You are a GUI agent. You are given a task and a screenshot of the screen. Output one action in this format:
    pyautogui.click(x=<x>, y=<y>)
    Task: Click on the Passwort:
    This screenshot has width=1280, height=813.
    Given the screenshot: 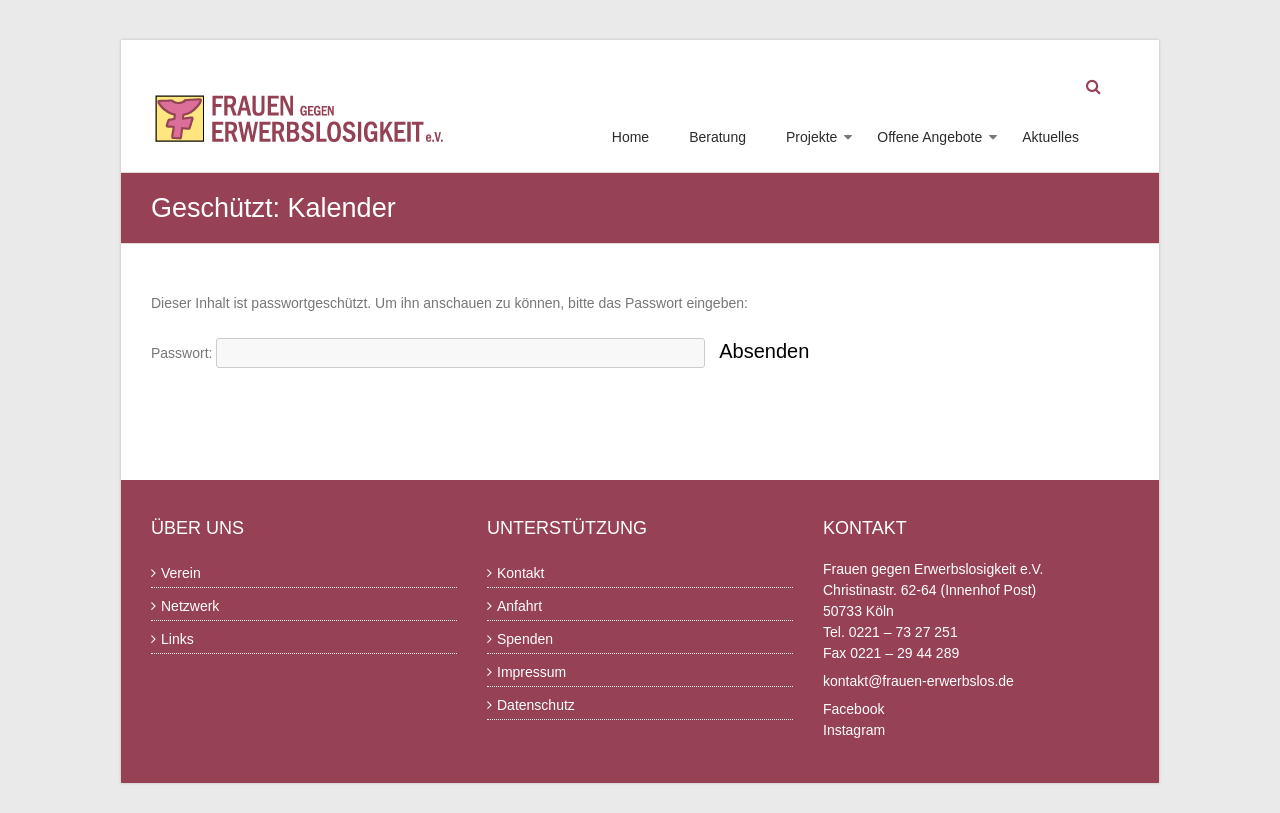 What is the action you would take?
    pyautogui.click(x=428, y=353)
    